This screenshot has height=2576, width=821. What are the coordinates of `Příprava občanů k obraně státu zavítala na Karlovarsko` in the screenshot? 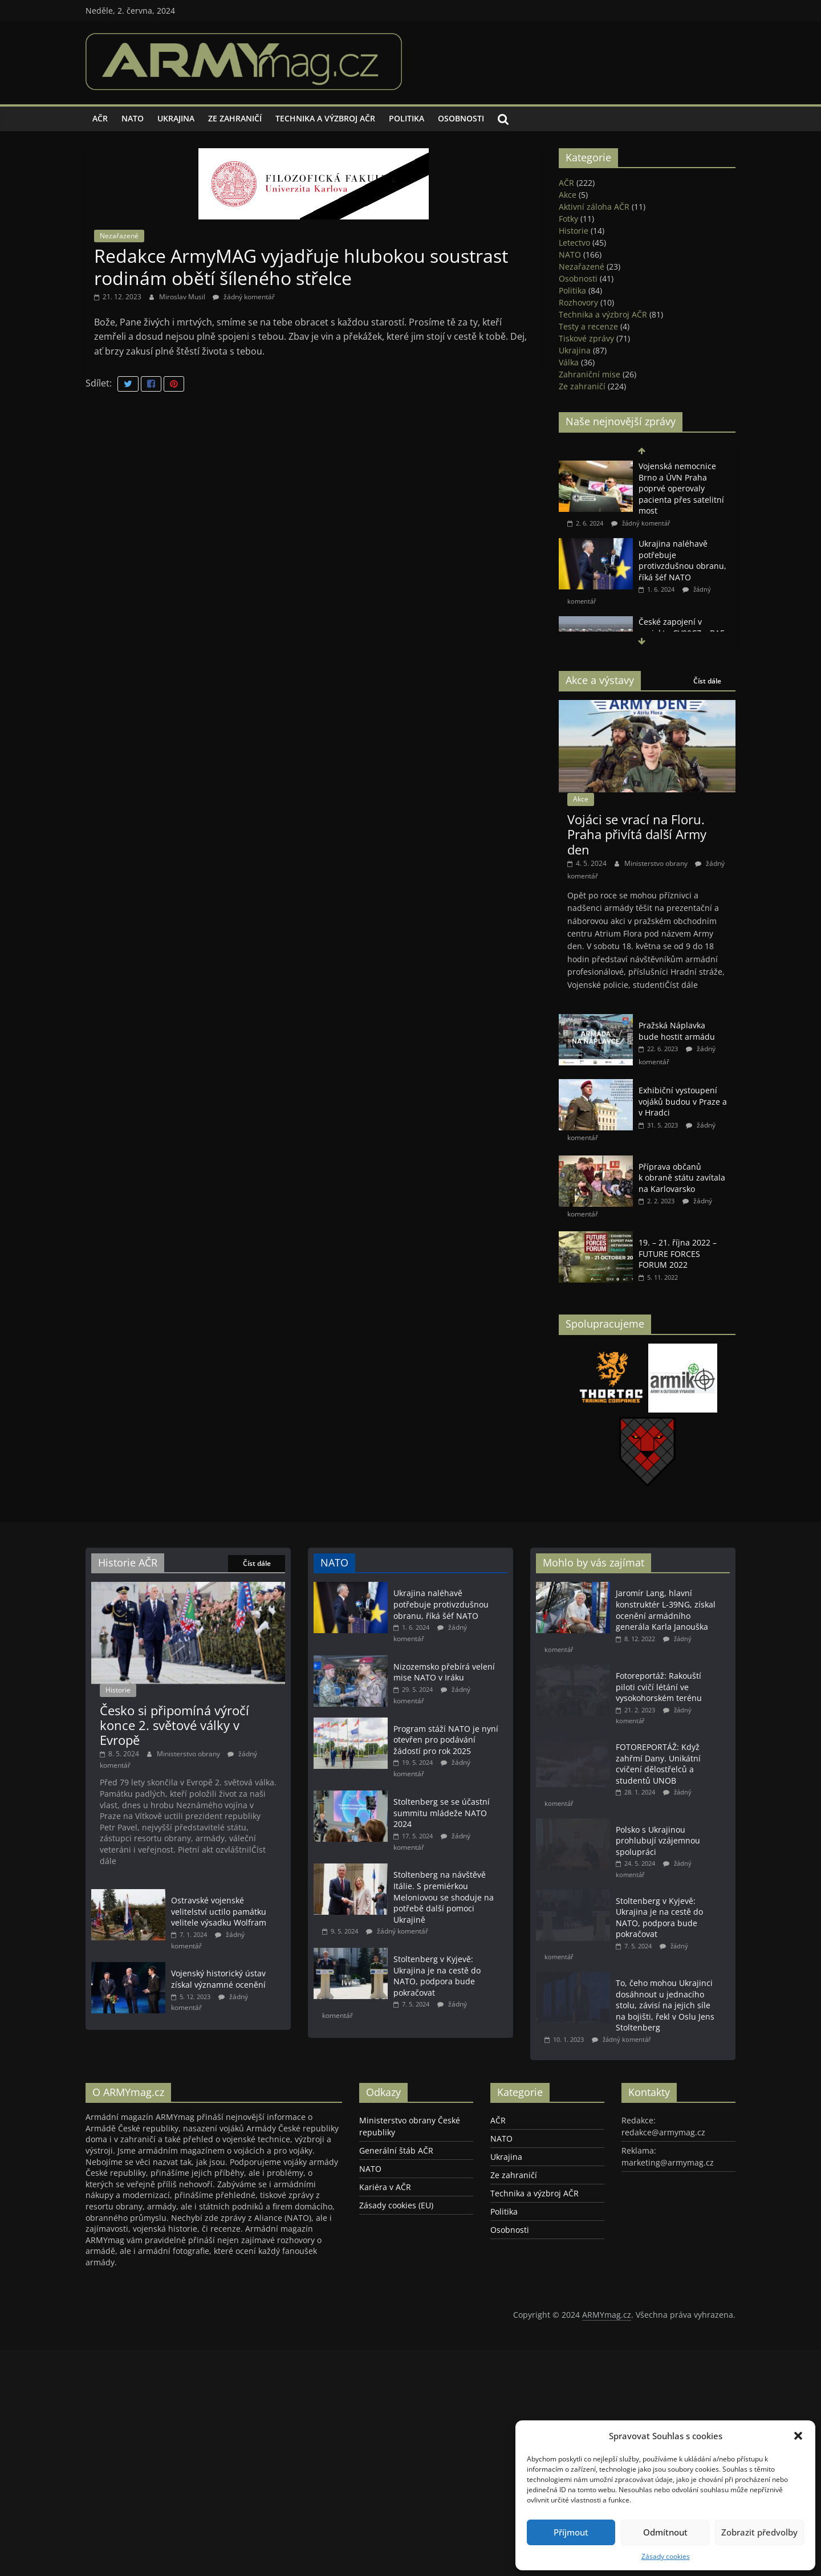 It's located at (682, 1177).